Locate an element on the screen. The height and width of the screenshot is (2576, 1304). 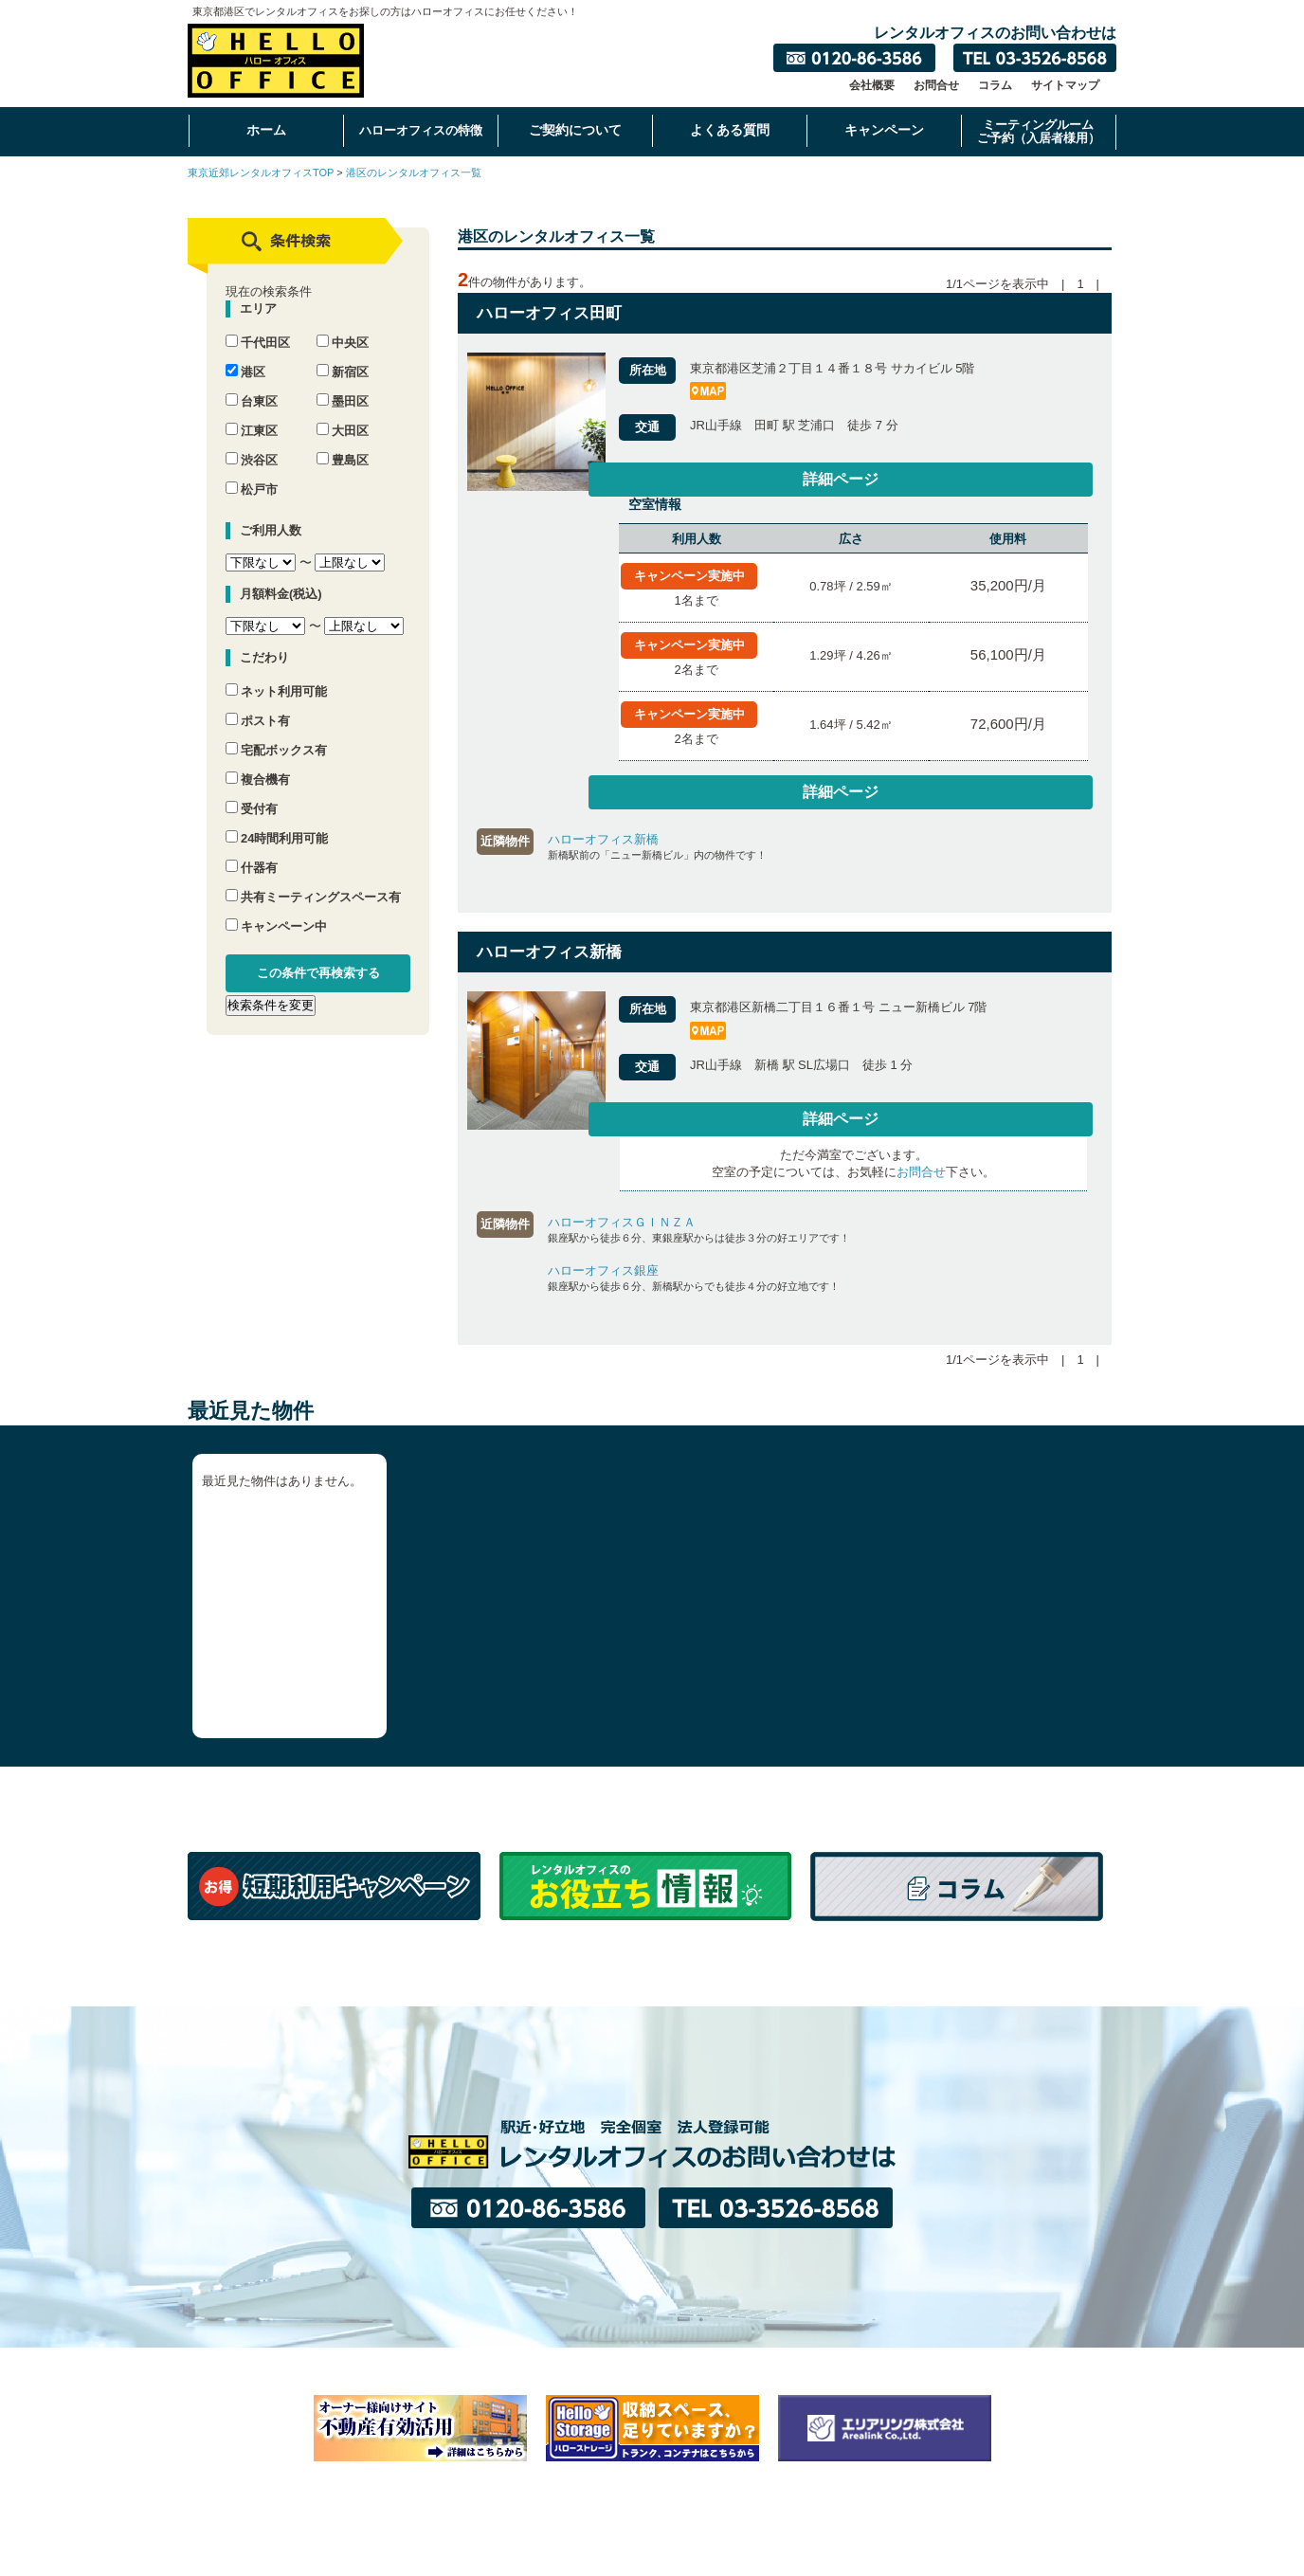
ミーティングルームご予約（入居者様用） is located at coordinates (1038, 131).